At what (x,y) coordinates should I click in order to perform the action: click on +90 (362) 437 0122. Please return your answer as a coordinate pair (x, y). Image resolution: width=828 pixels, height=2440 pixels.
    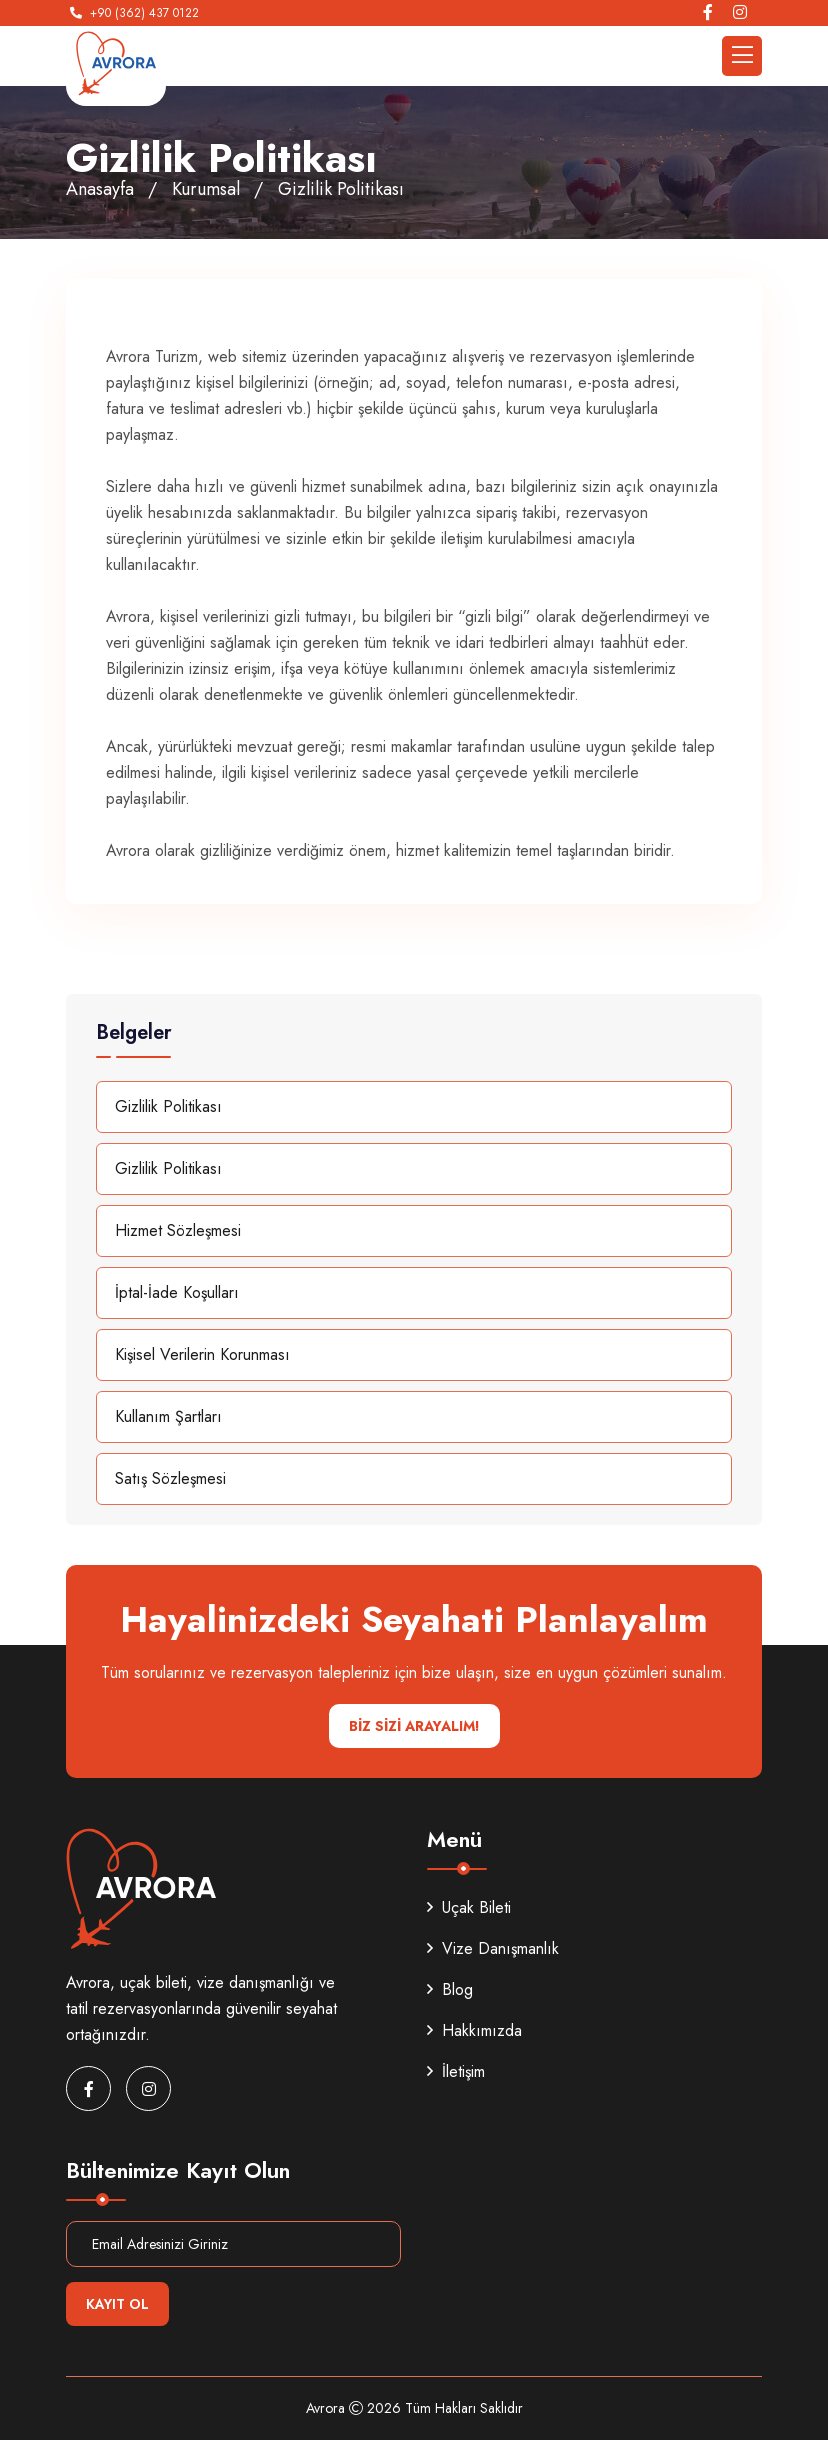
    Looking at the image, I should click on (144, 13).